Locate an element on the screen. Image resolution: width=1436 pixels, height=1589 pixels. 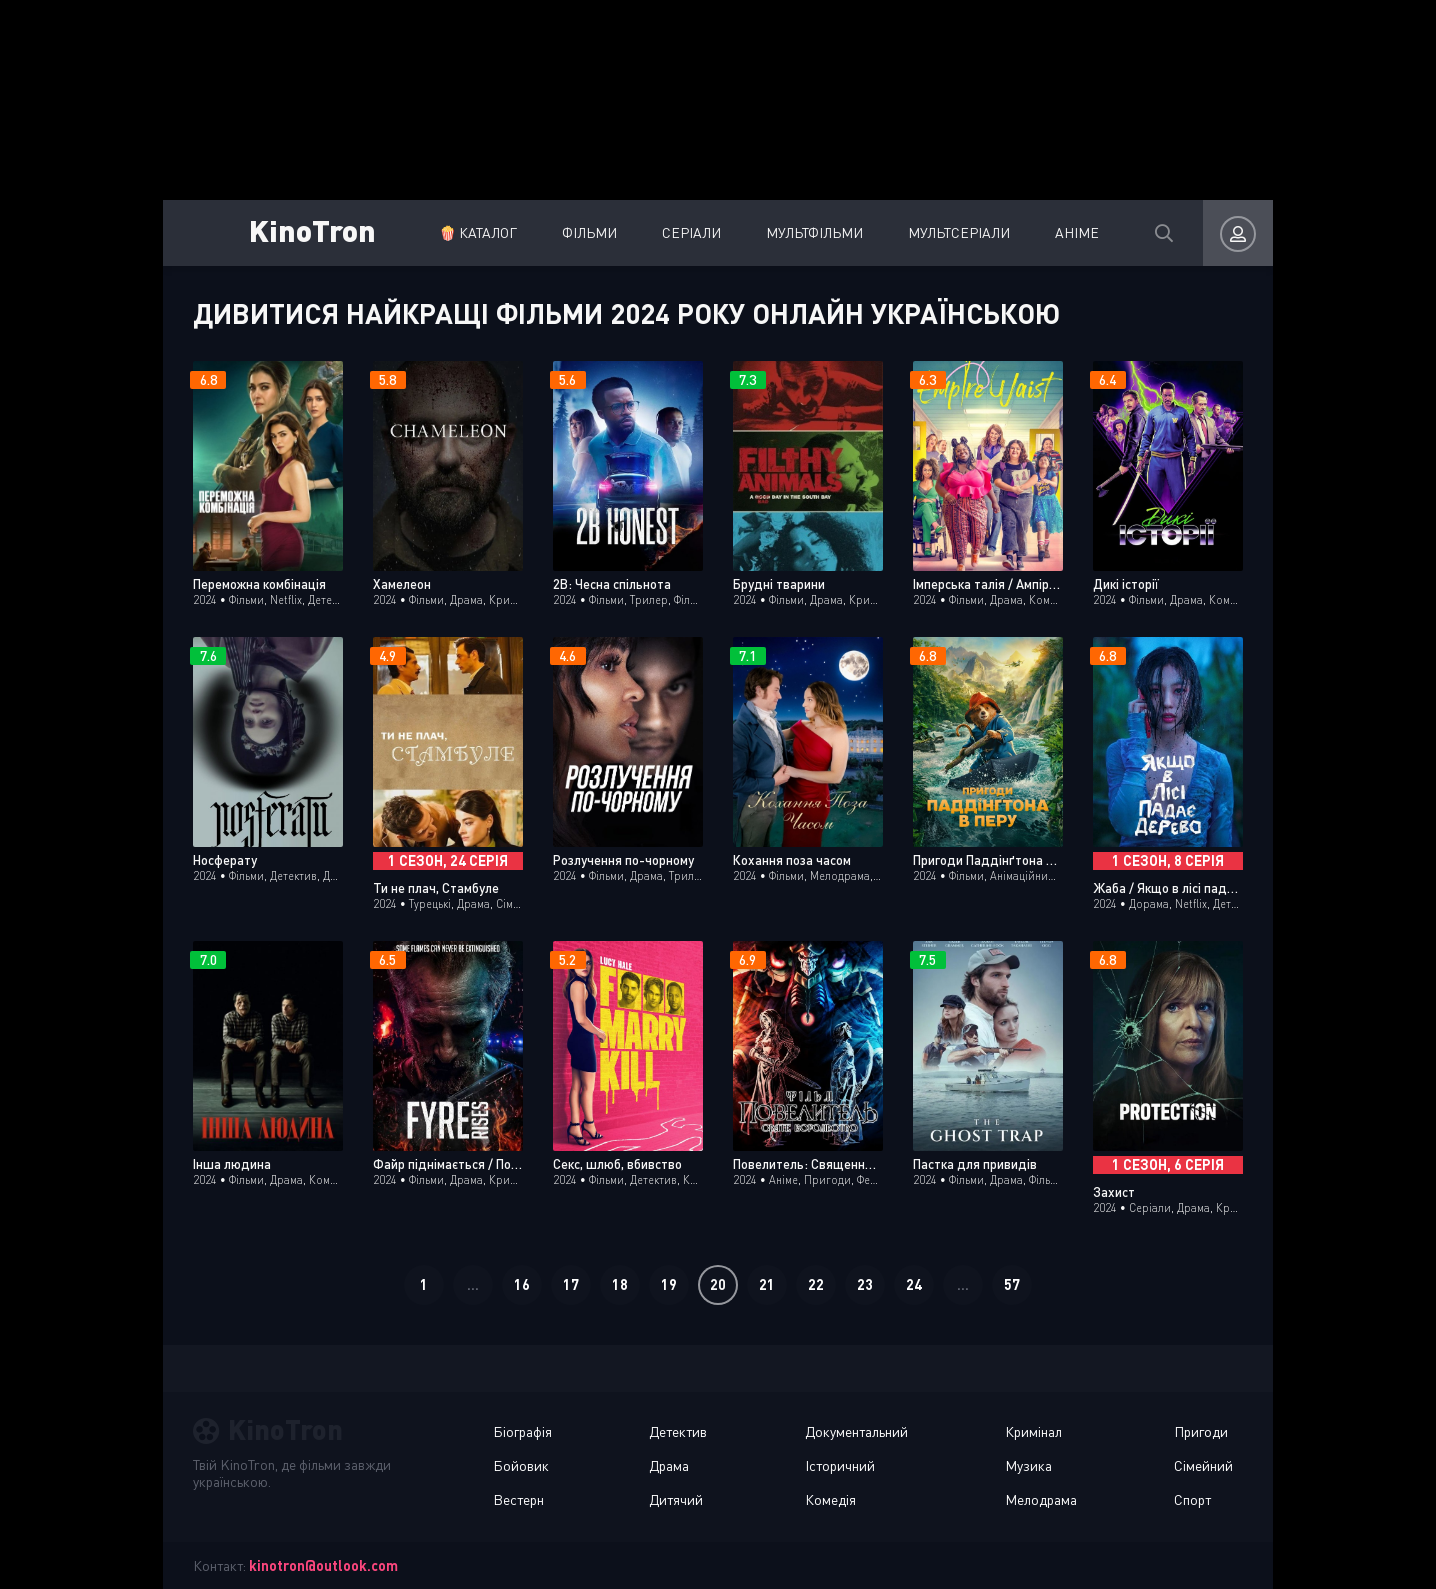
kinotron@outlook.com is located at coordinates (323, 1565).